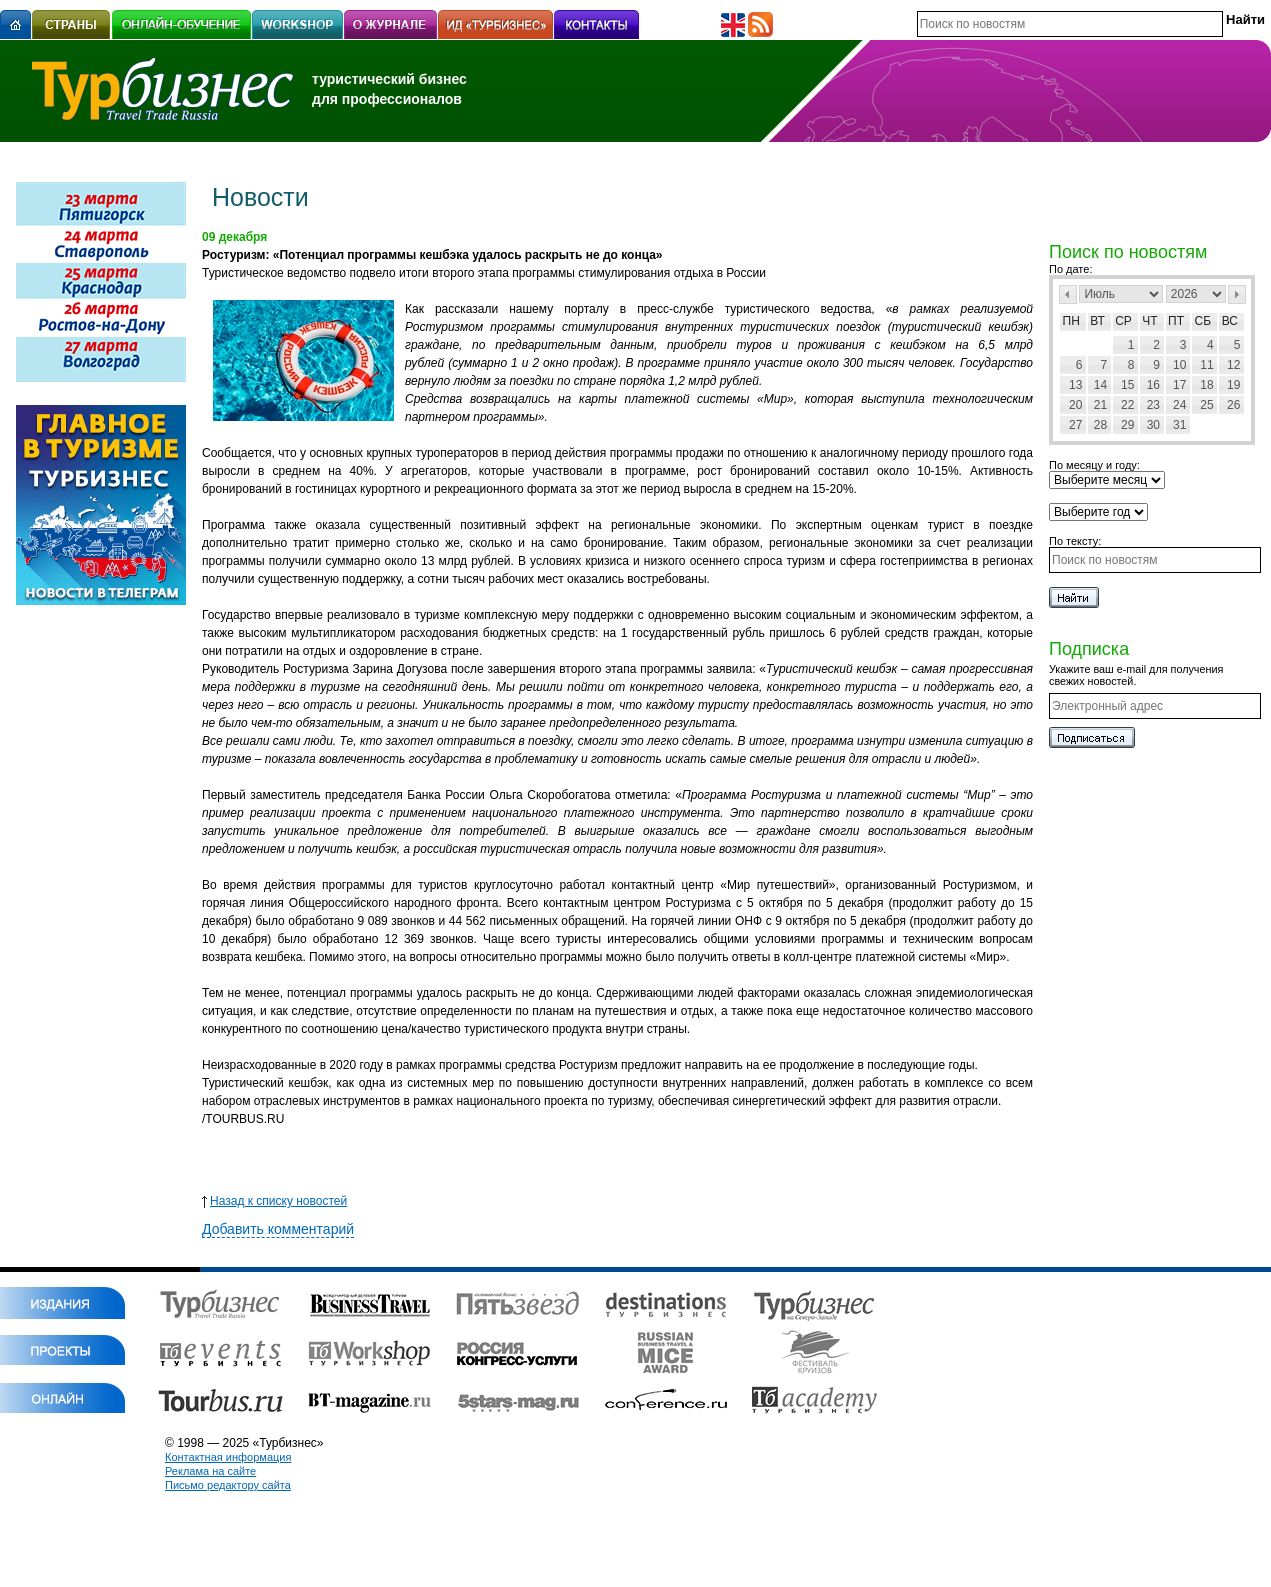  What do you see at coordinates (1230, 321) in the screenshot?
I see `Вс` at bounding box center [1230, 321].